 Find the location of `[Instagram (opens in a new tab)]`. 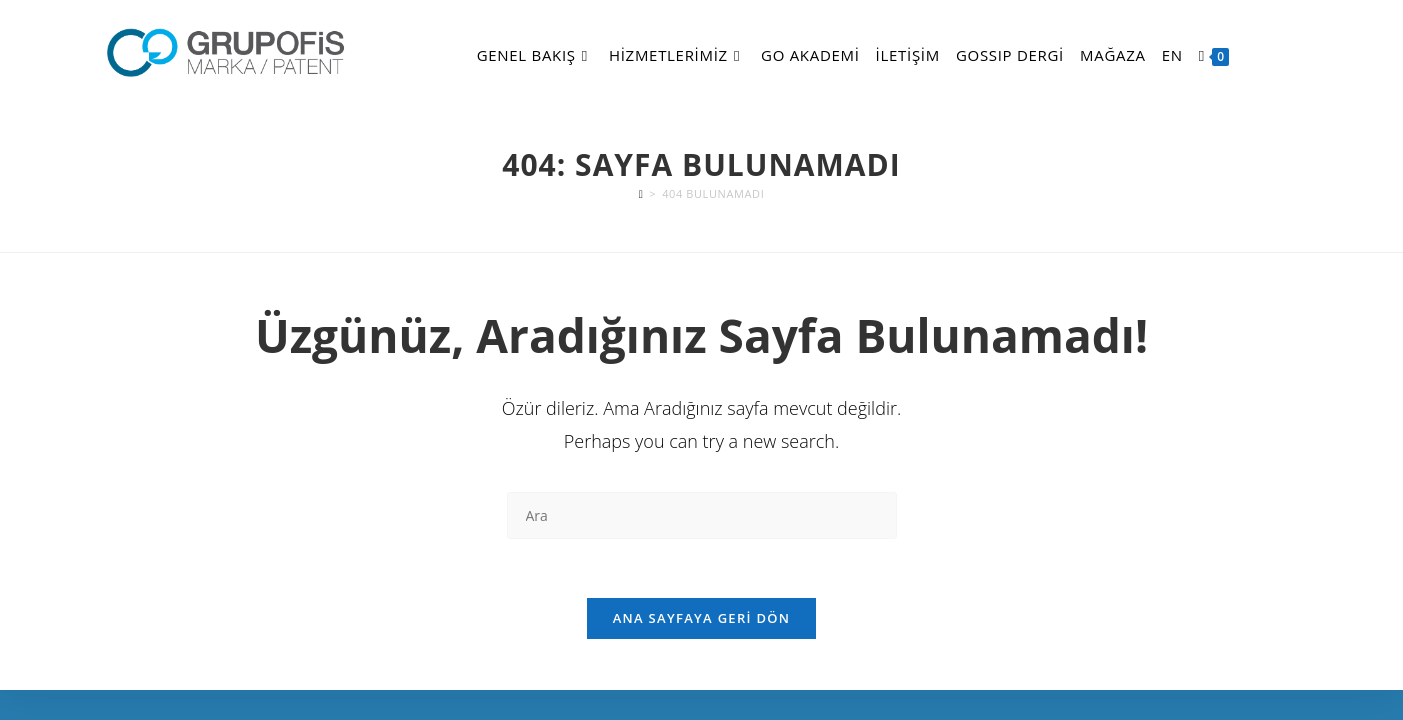

[Instagram (opens in a new tab)] is located at coordinates (1298, 56).